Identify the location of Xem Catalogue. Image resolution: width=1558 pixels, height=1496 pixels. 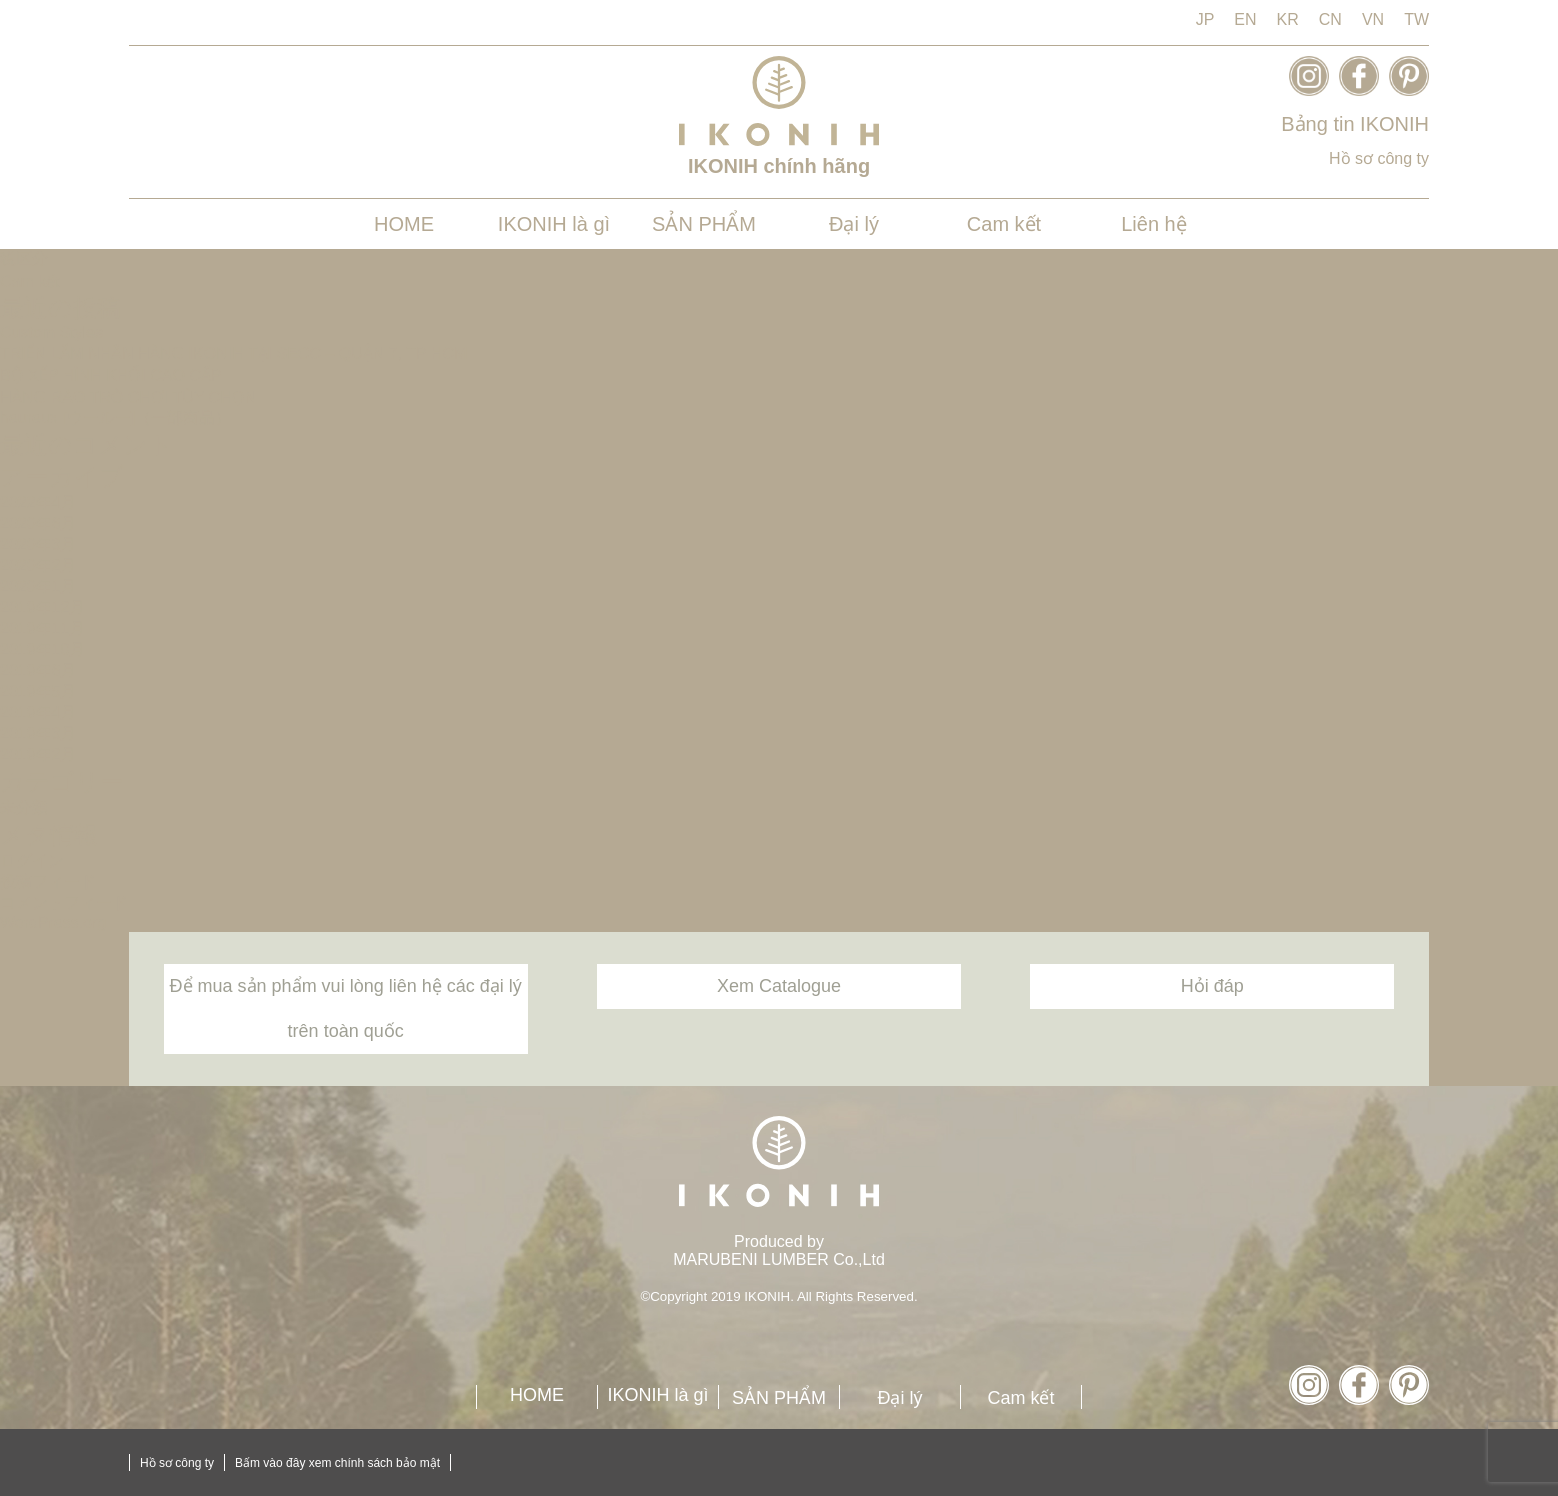
(779, 986).